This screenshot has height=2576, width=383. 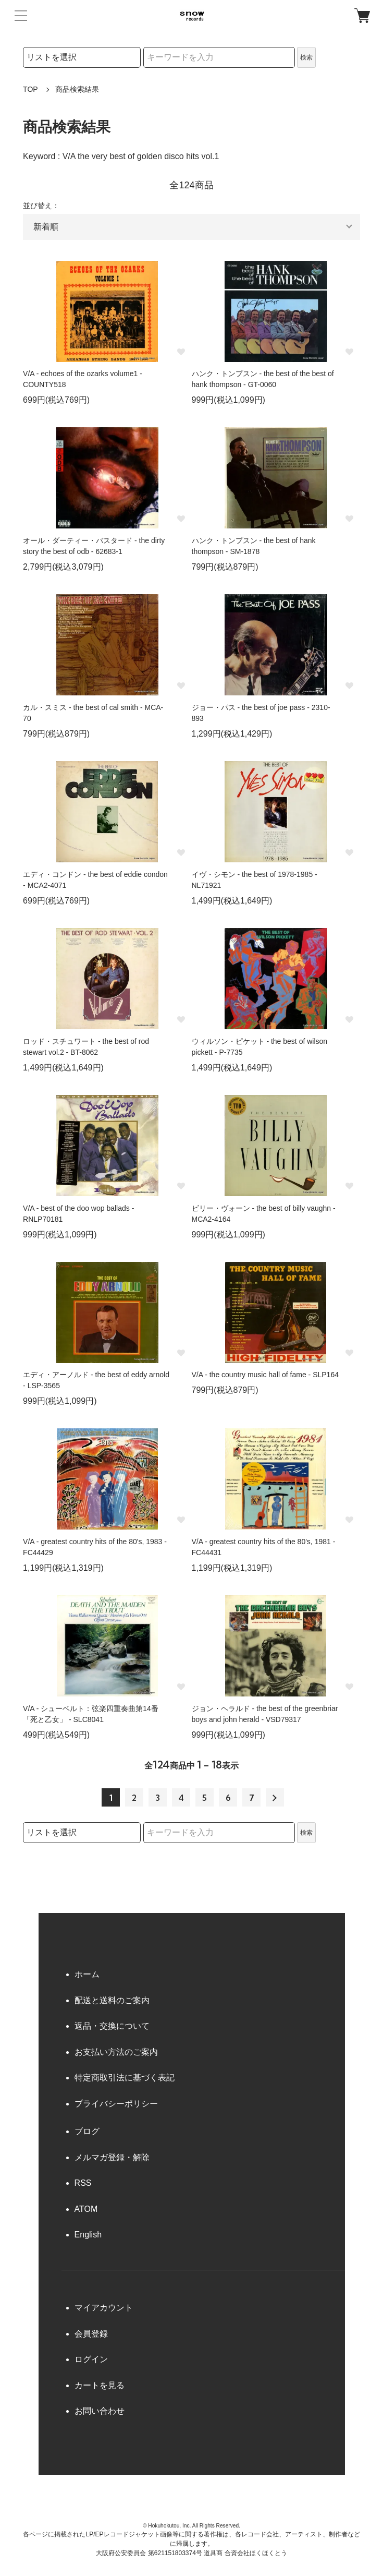 I want to click on ログイン, so click(x=91, y=2359).